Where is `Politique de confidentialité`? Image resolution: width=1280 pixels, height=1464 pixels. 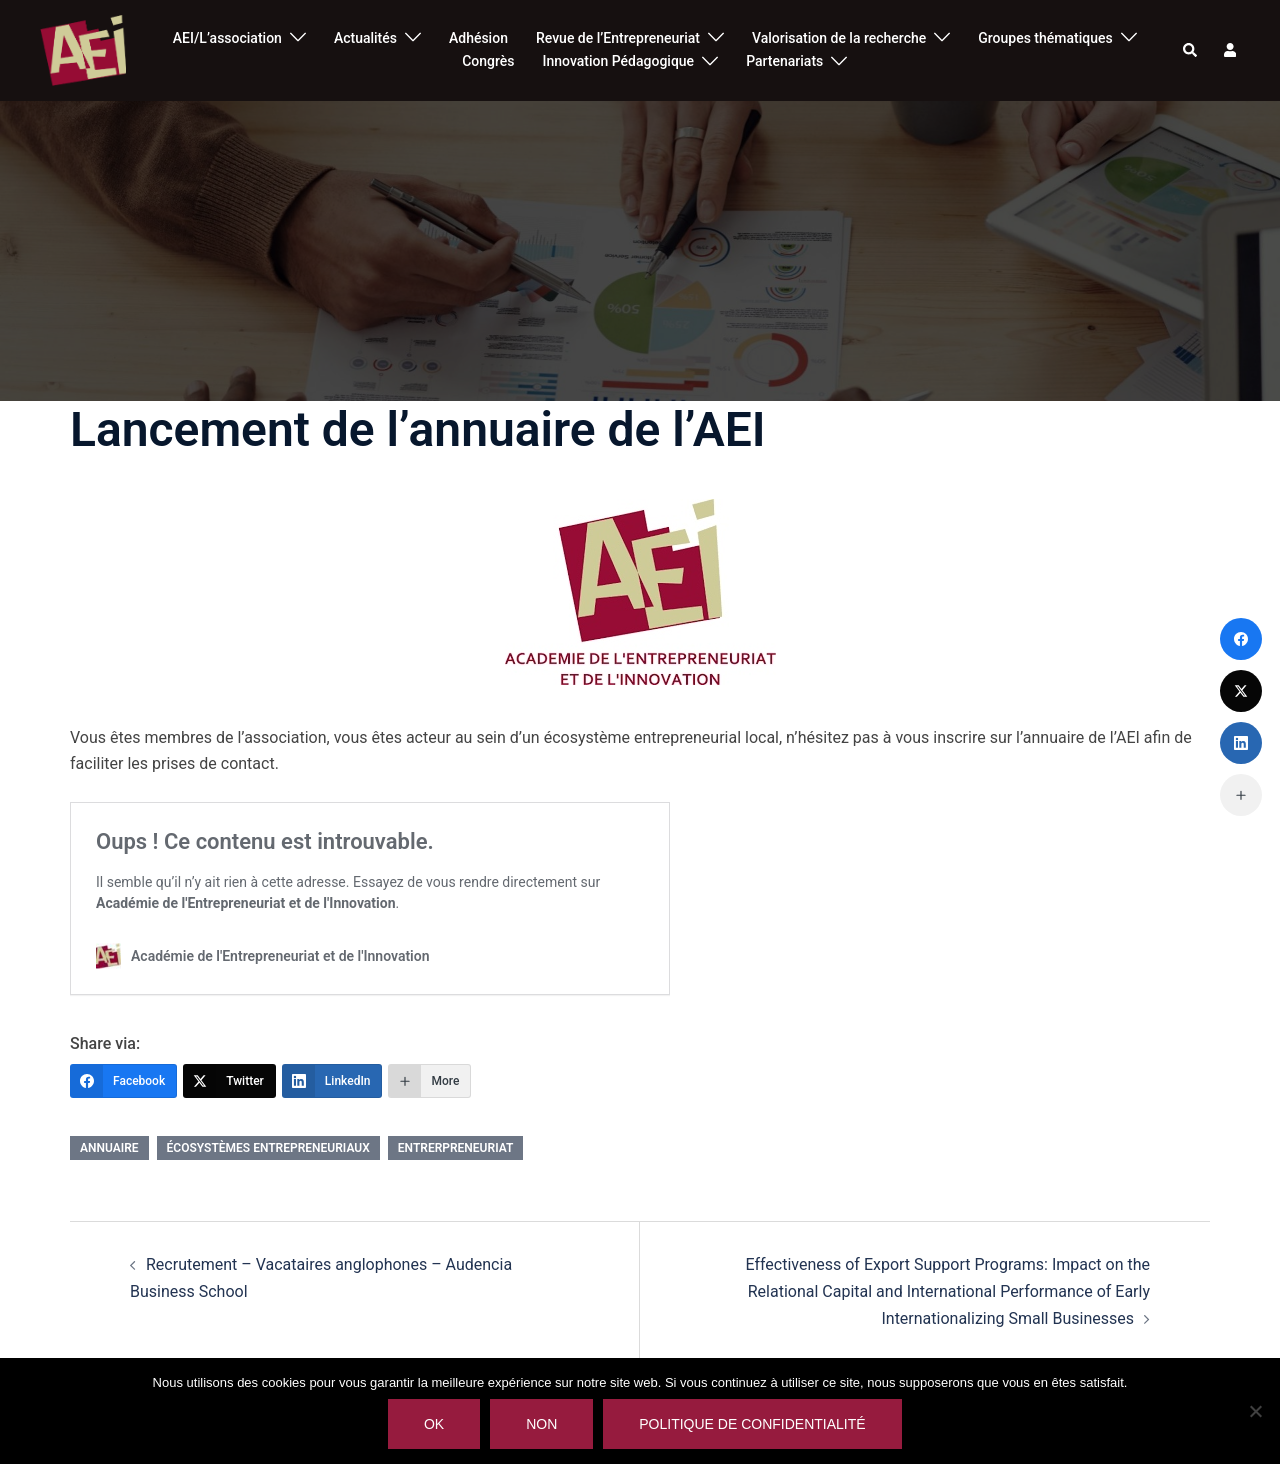
Politique de confidentialité is located at coordinates (752, 1424).